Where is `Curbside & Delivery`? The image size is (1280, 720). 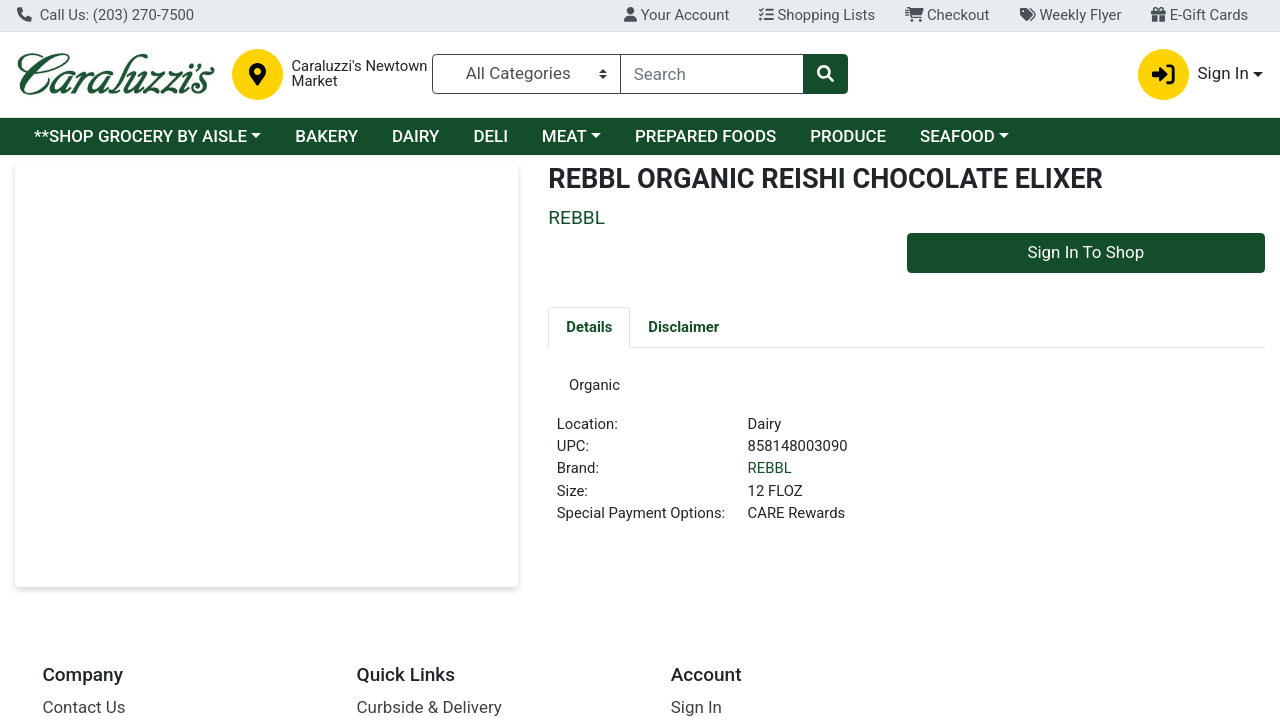
Curbside & Delivery is located at coordinates (429, 707).